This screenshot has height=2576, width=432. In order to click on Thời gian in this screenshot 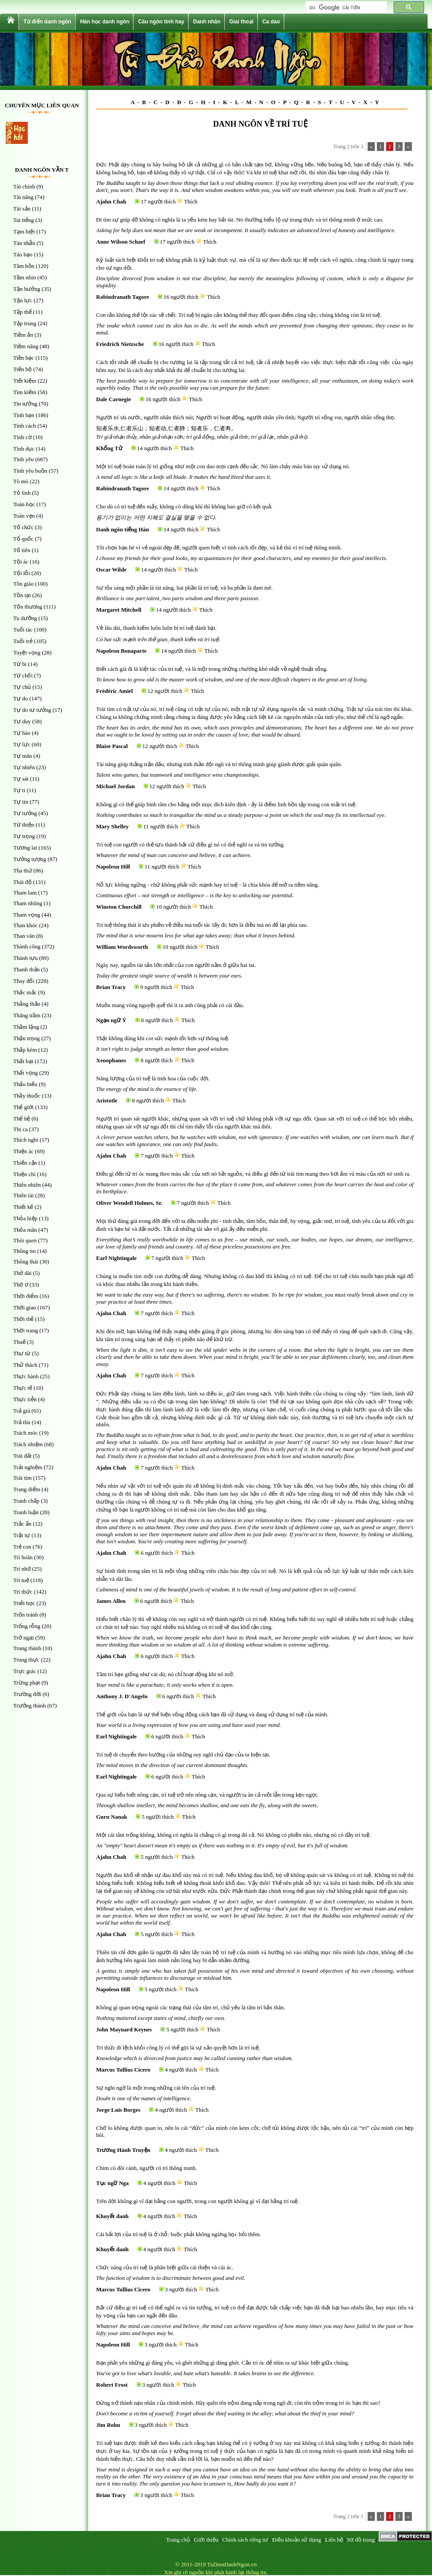, I will do `click(24, 1307)`.